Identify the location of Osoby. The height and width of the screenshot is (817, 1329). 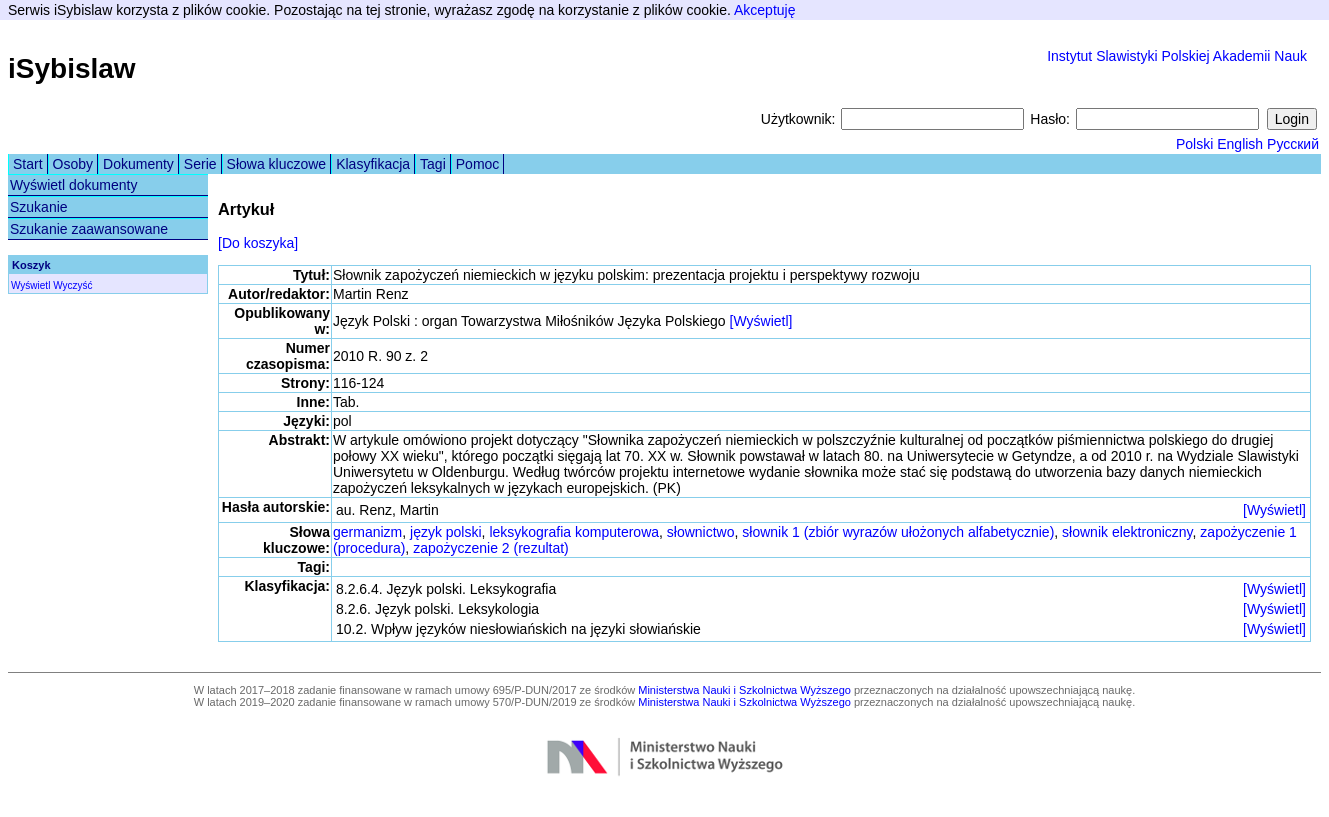
(73, 164).